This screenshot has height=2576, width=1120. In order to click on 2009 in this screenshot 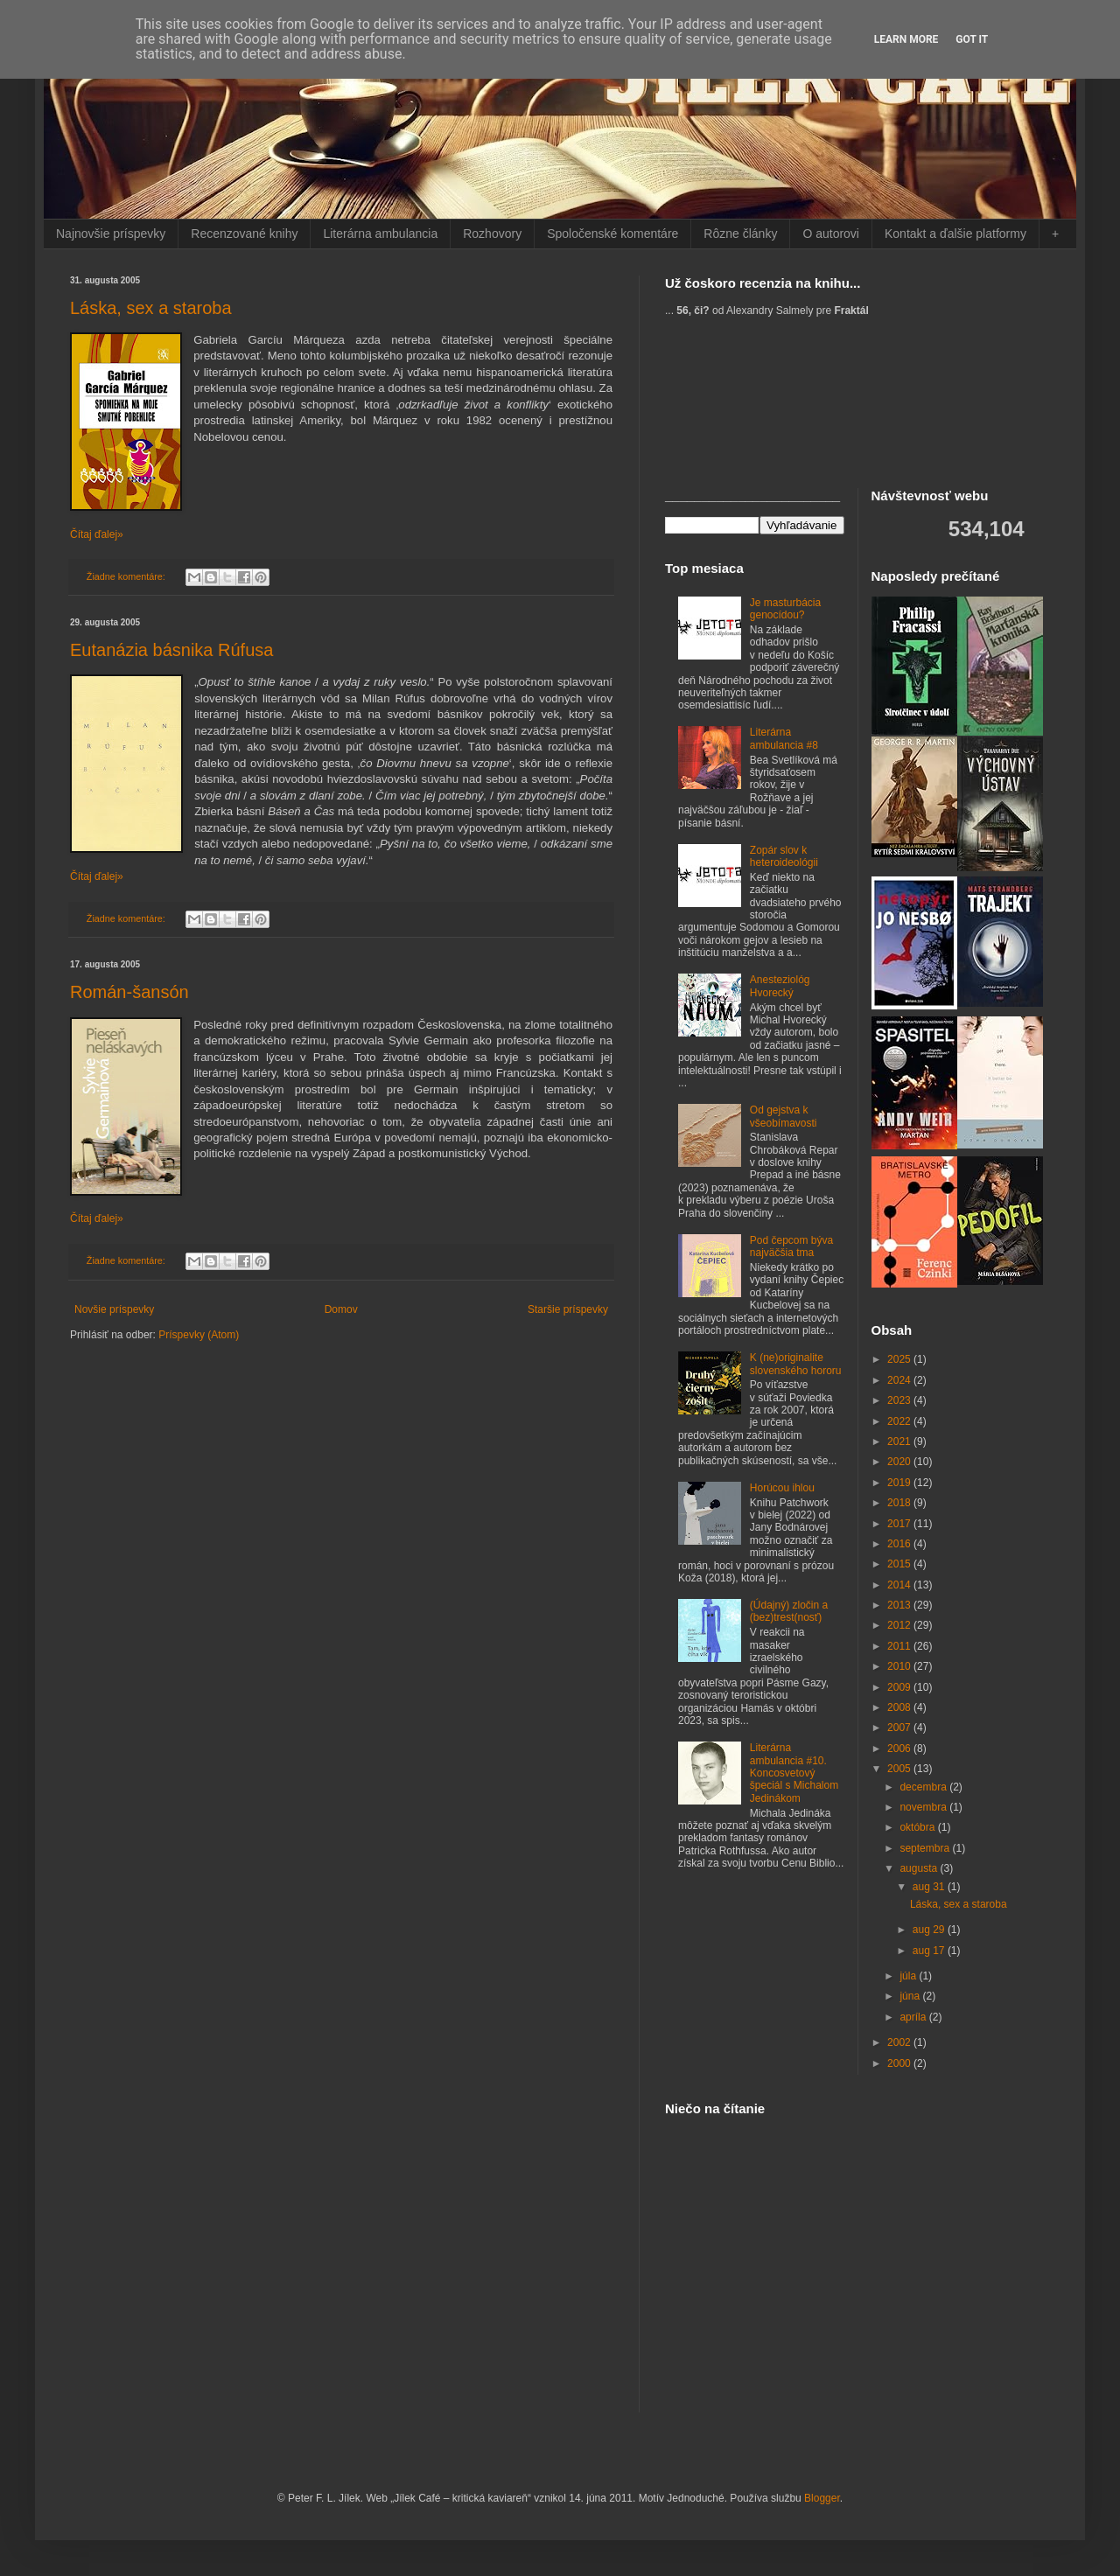, I will do `click(900, 1687)`.